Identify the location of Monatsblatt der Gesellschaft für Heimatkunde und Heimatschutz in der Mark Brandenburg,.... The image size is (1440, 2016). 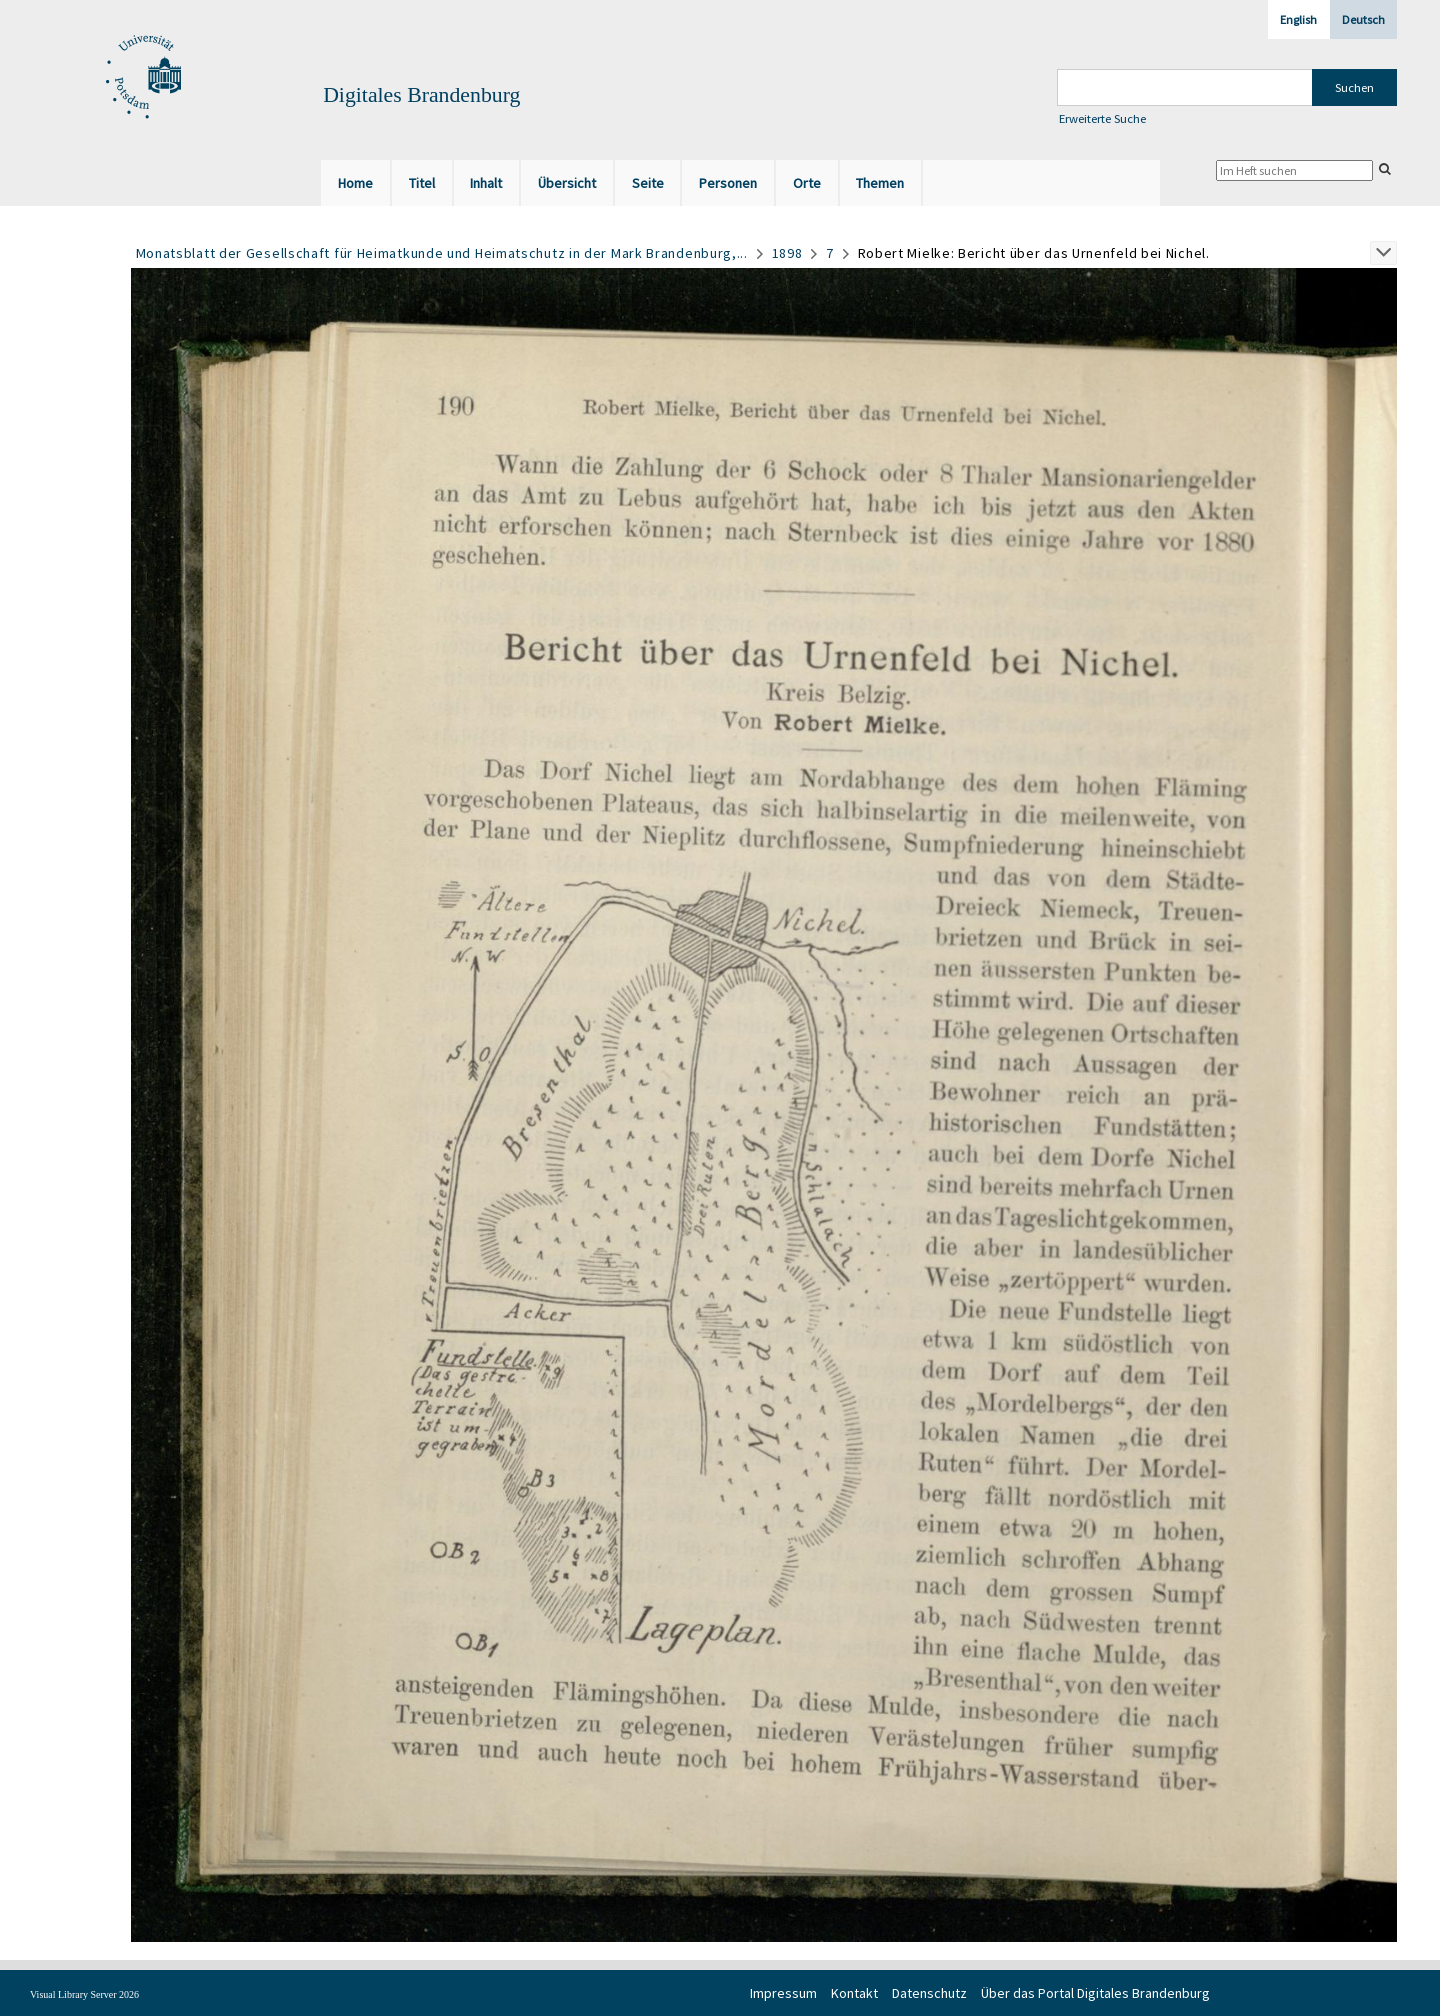
(442, 253).